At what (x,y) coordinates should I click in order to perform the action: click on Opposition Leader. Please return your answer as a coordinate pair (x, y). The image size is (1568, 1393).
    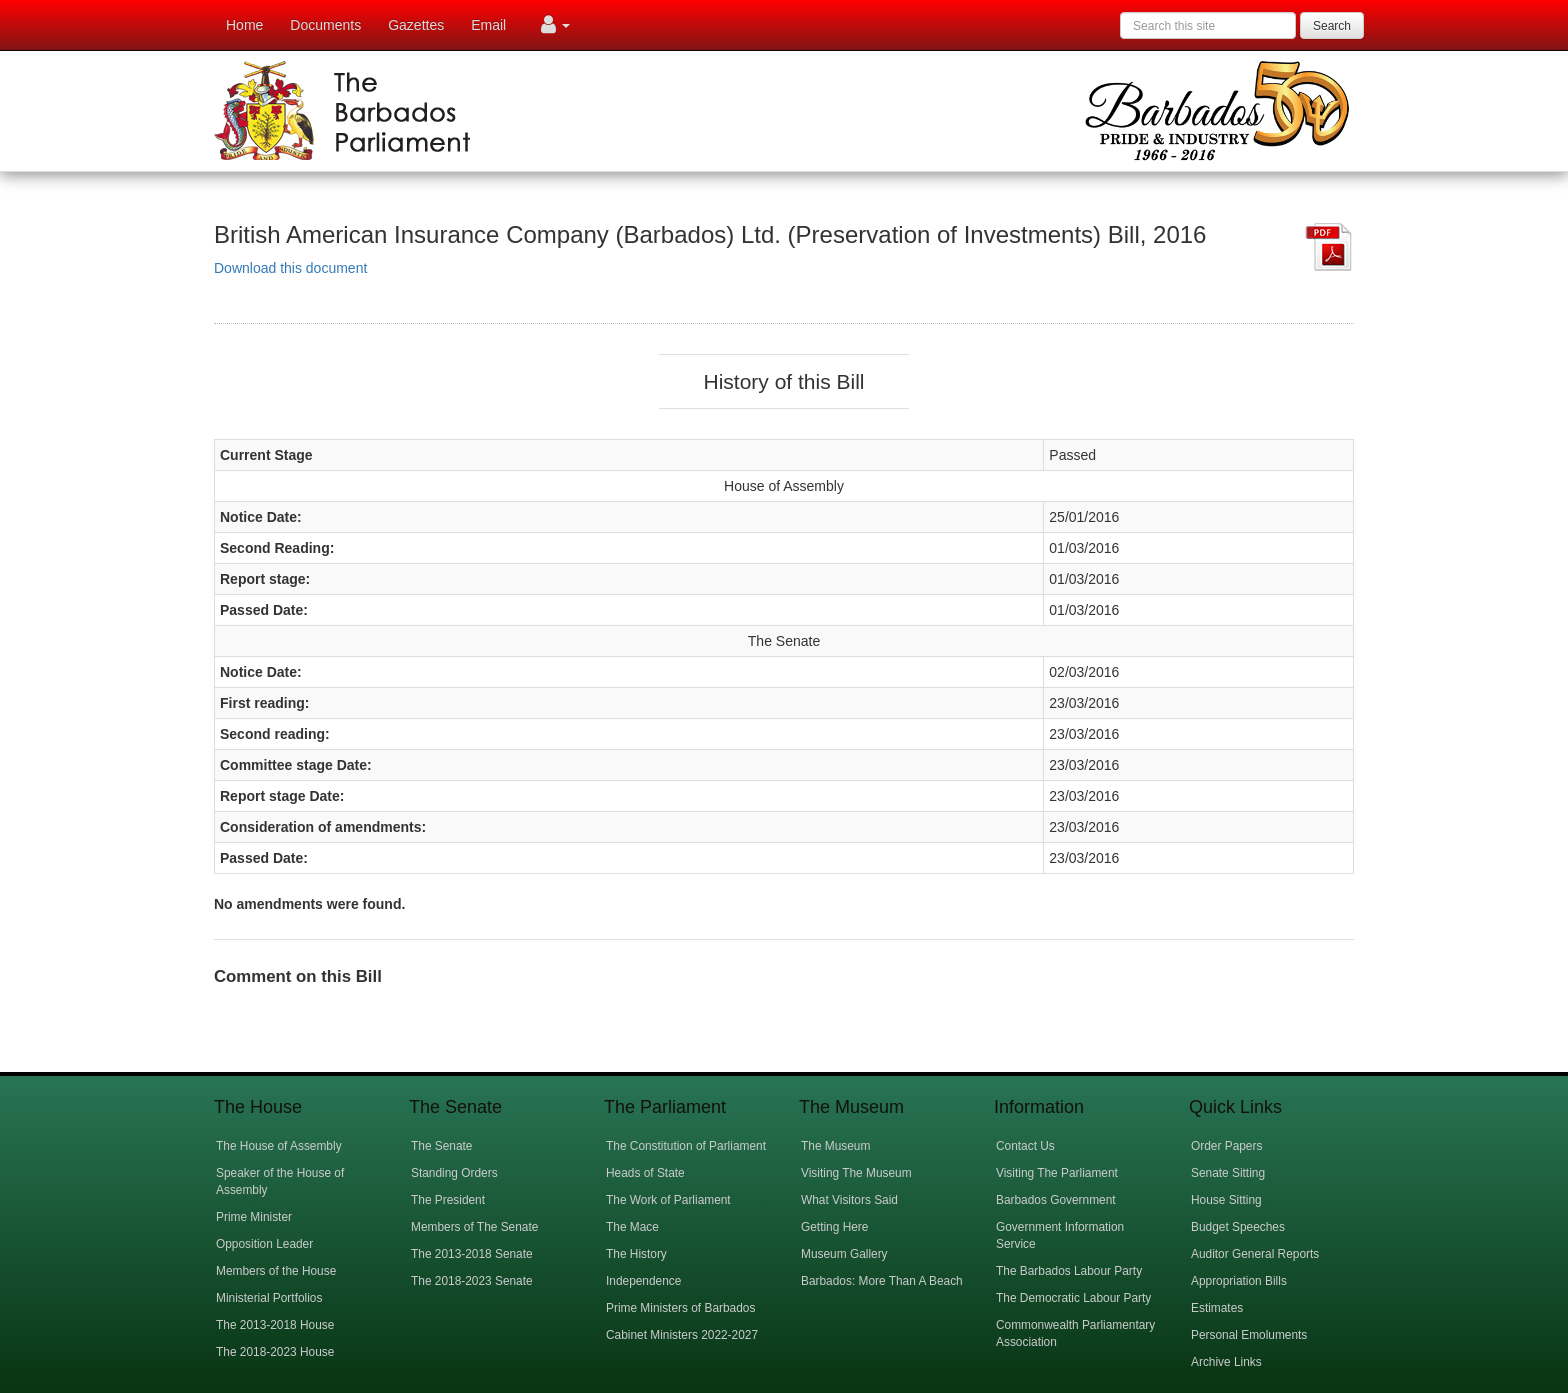
    Looking at the image, I should click on (264, 1244).